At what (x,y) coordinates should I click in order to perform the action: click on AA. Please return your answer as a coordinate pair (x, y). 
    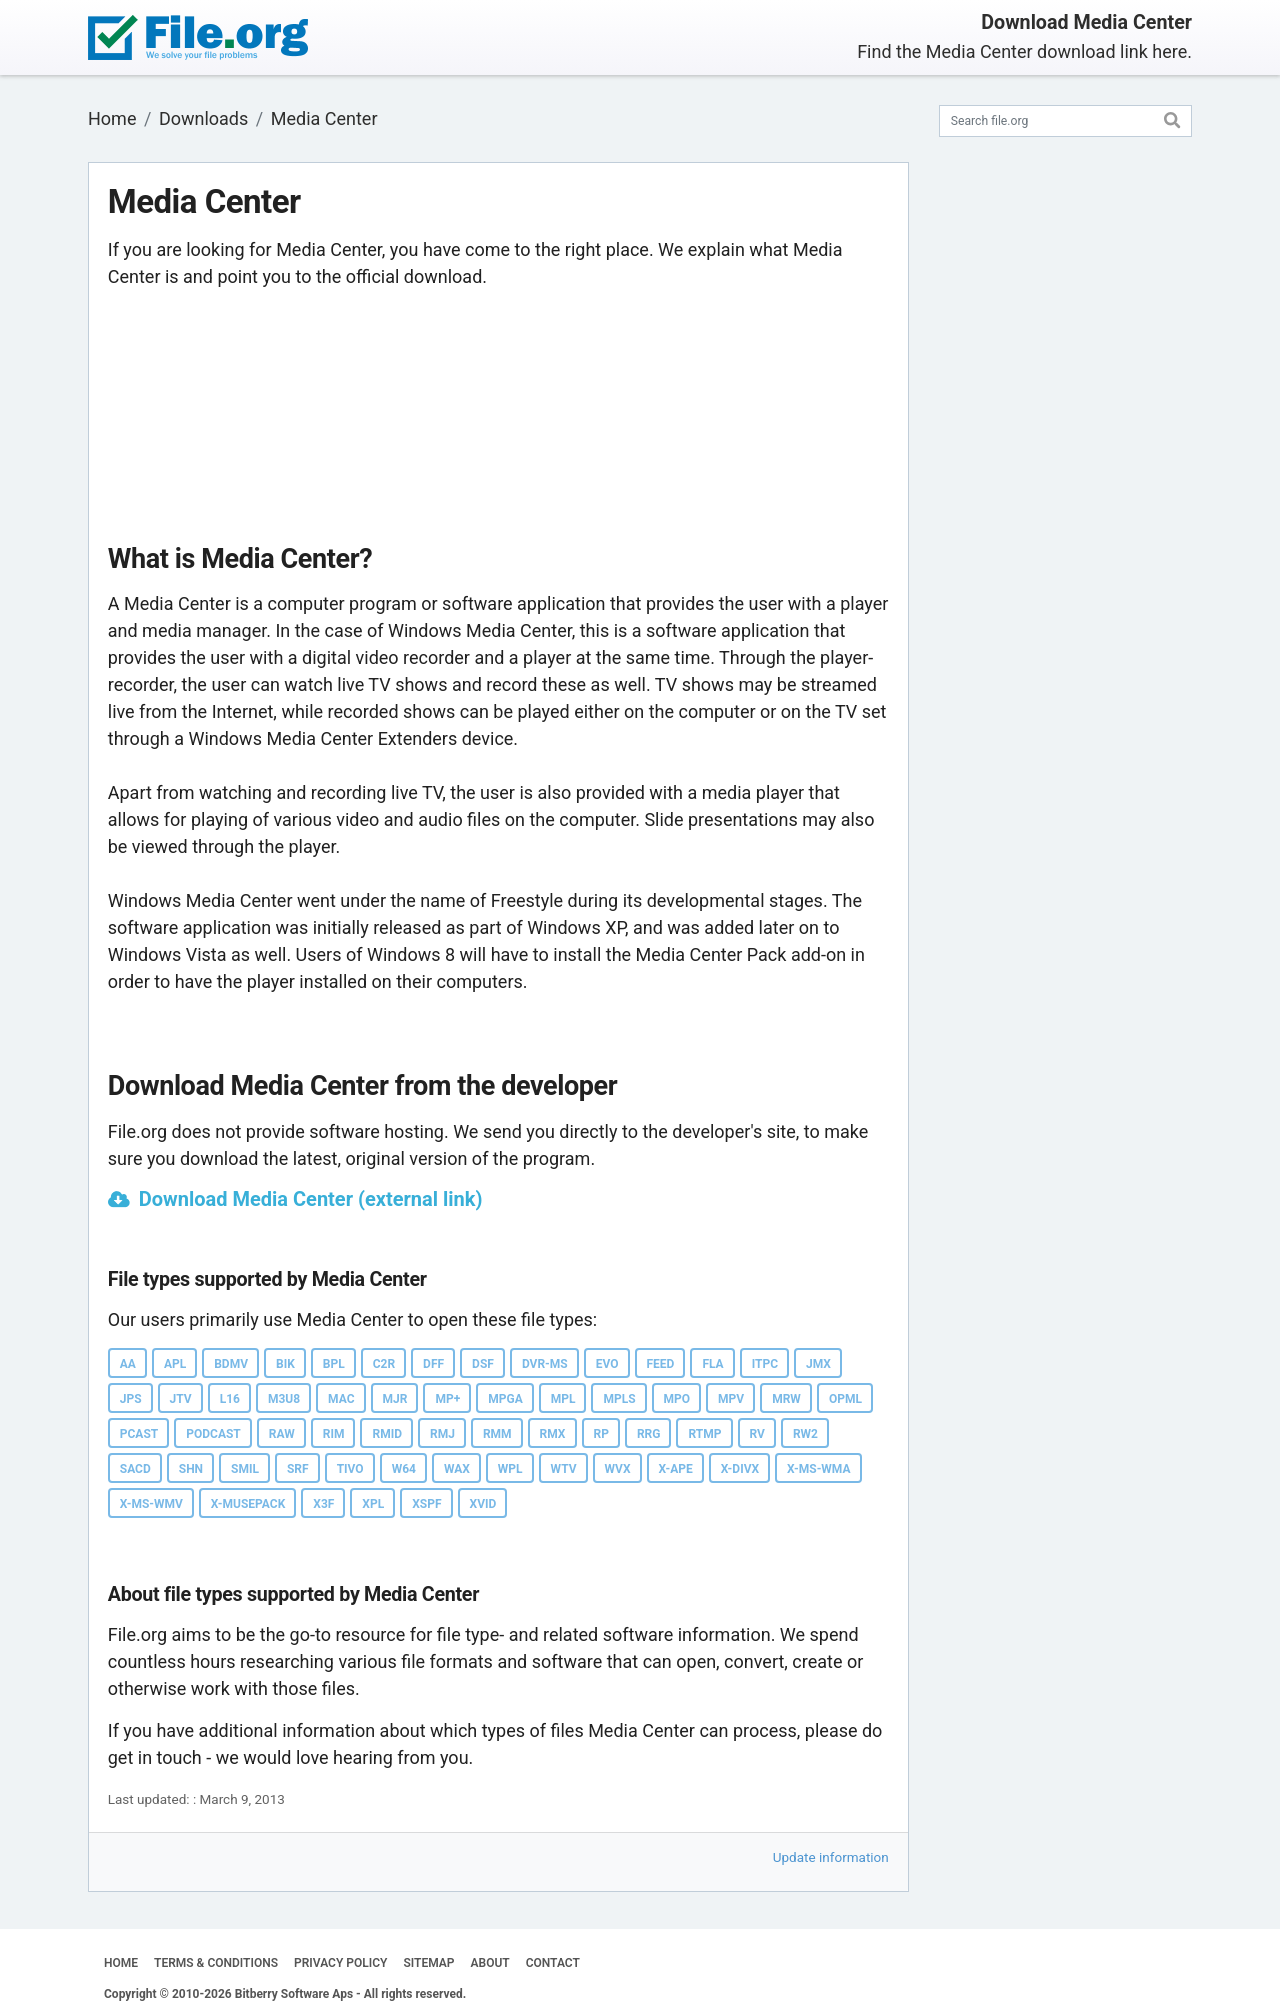
    Looking at the image, I should click on (128, 1364).